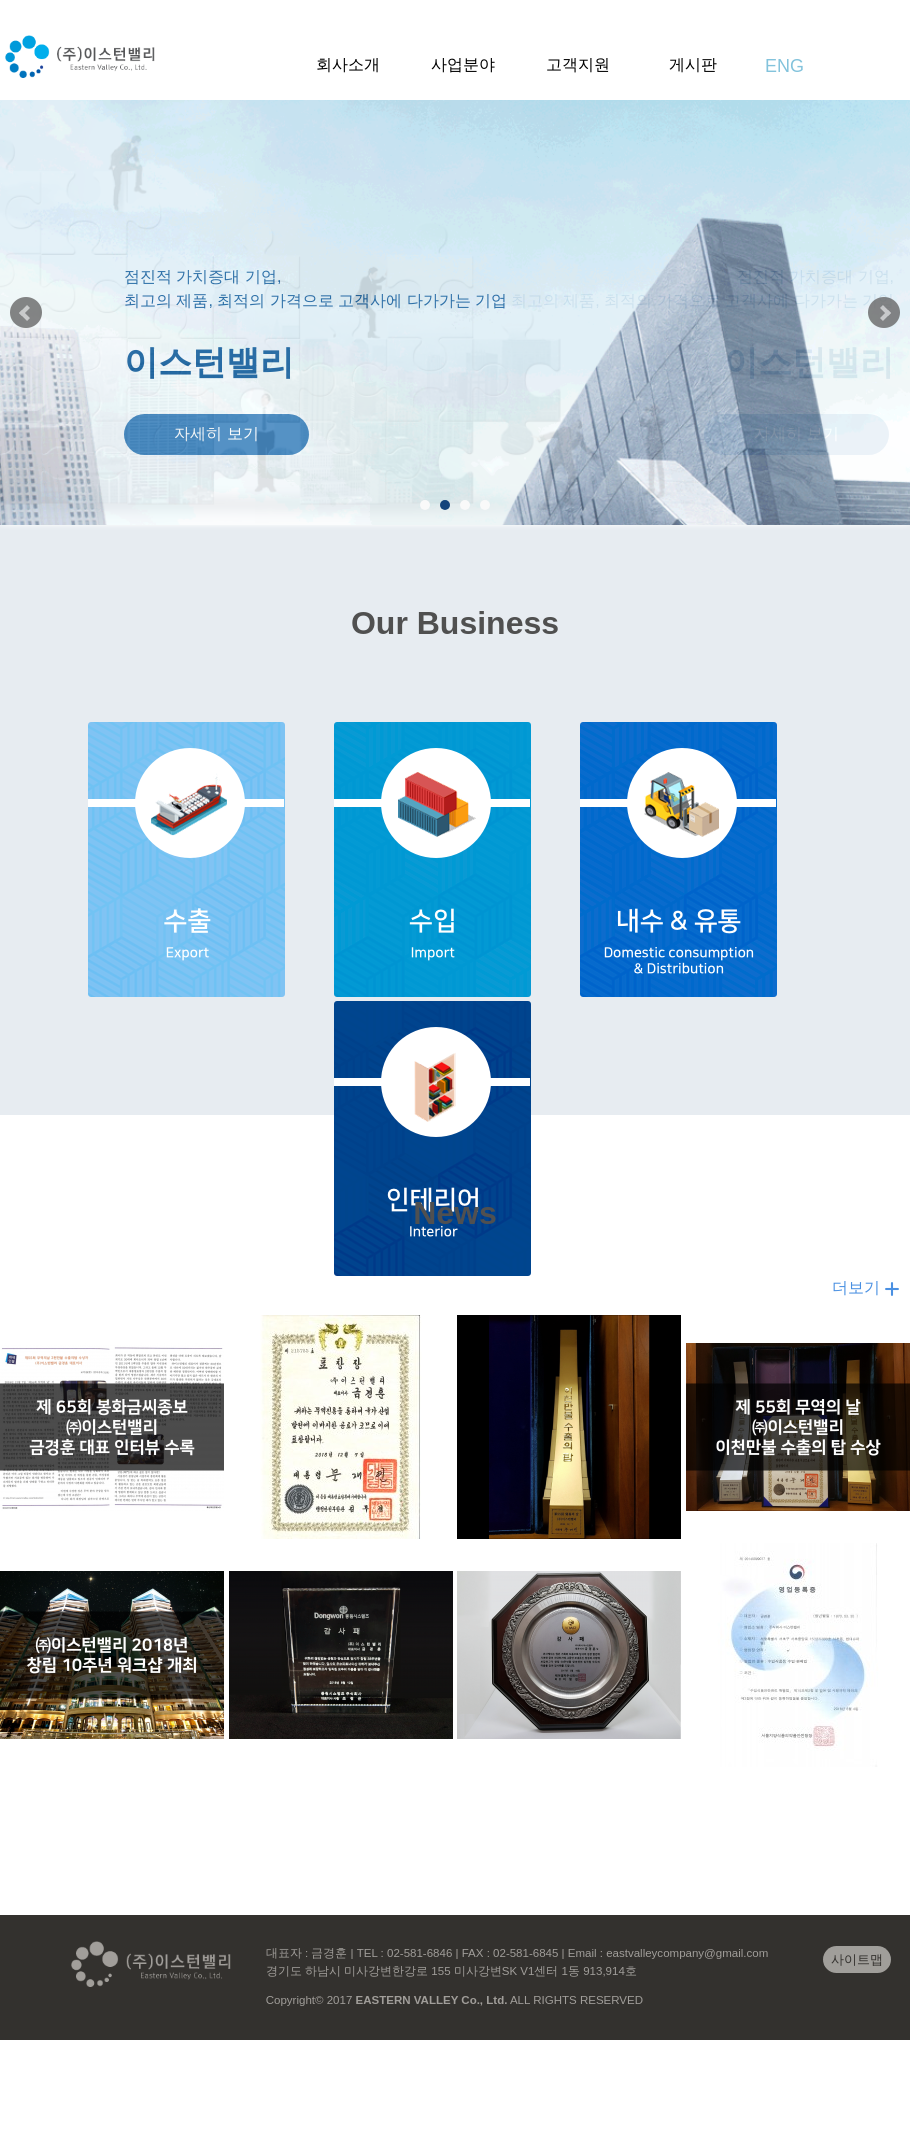 This screenshot has width=910, height=2141. What do you see at coordinates (463, 64) in the screenshot?
I see `사업분야` at bounding box center [463, 64].